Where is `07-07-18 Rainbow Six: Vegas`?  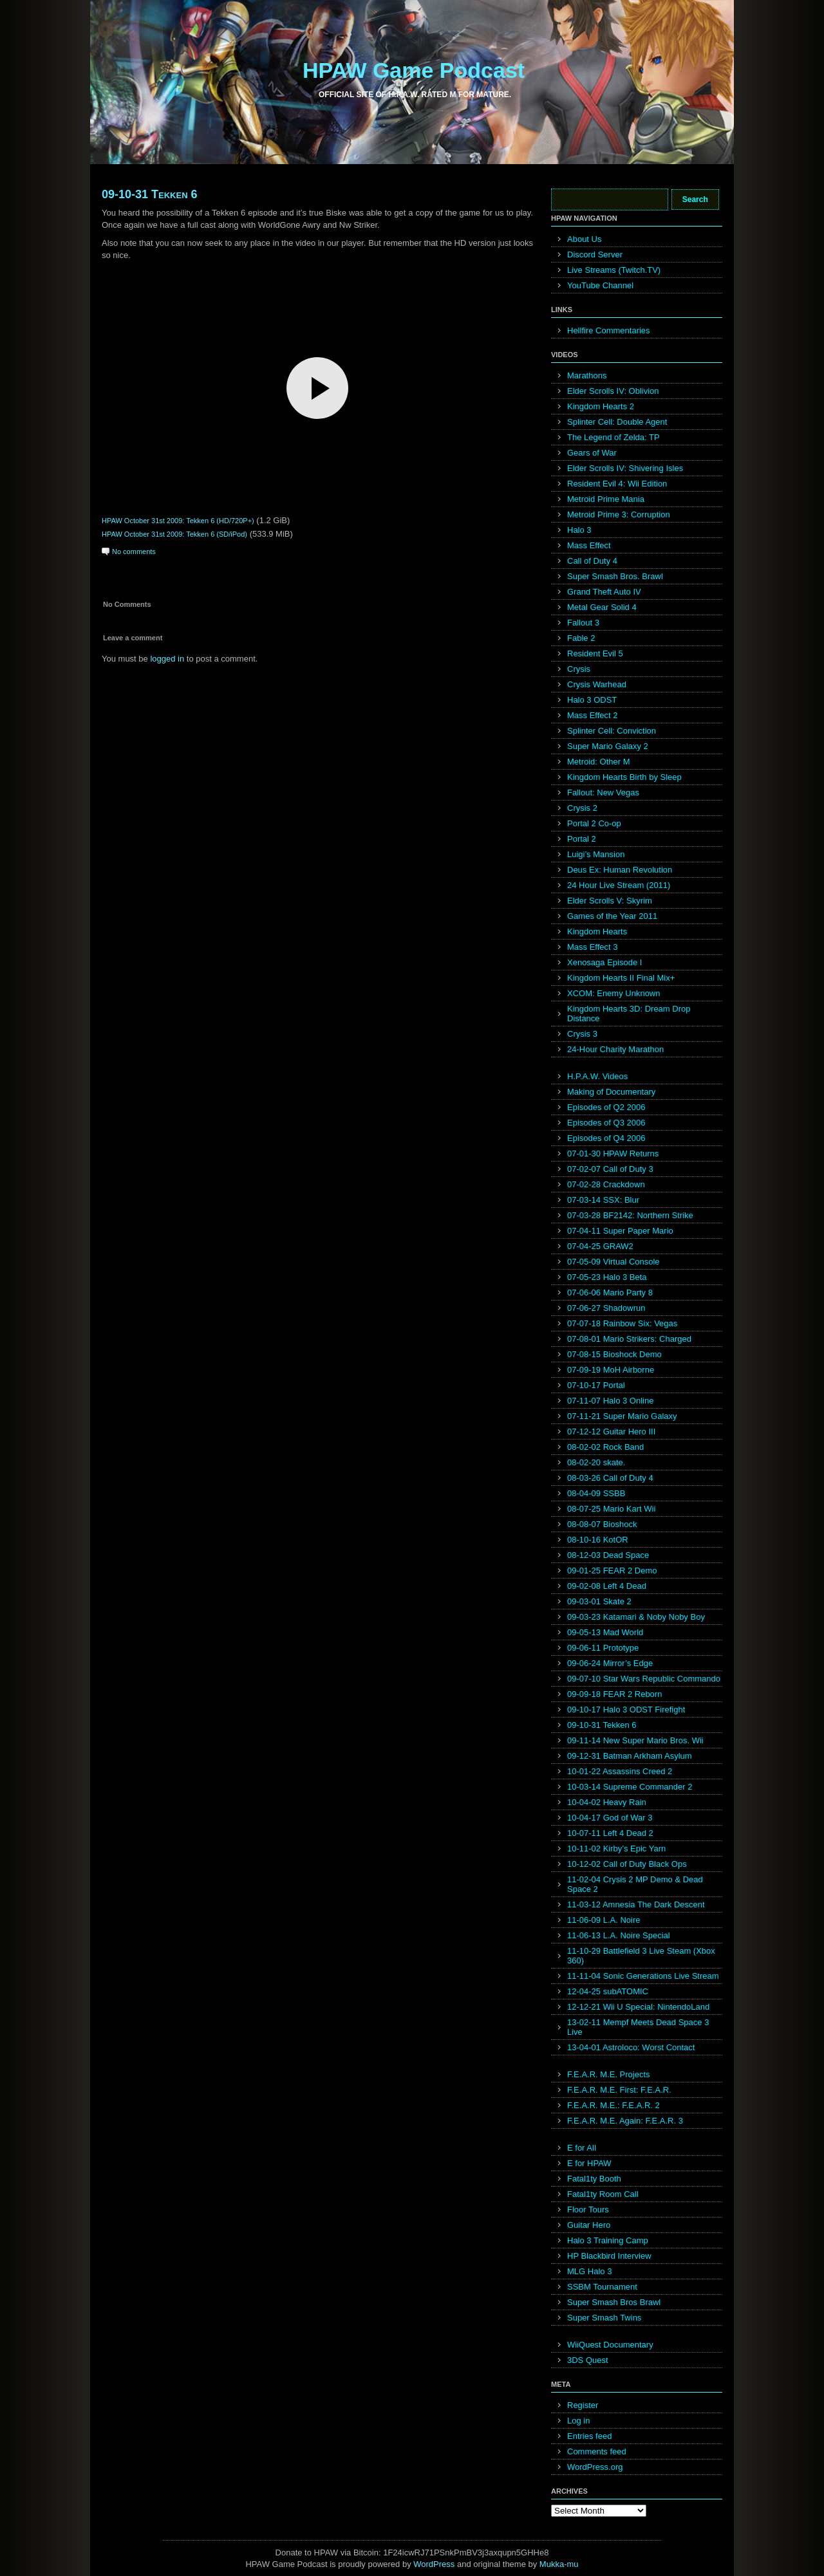
07-07-18 Rainbow Six: Vegas is located at coordinates (622, 1323).